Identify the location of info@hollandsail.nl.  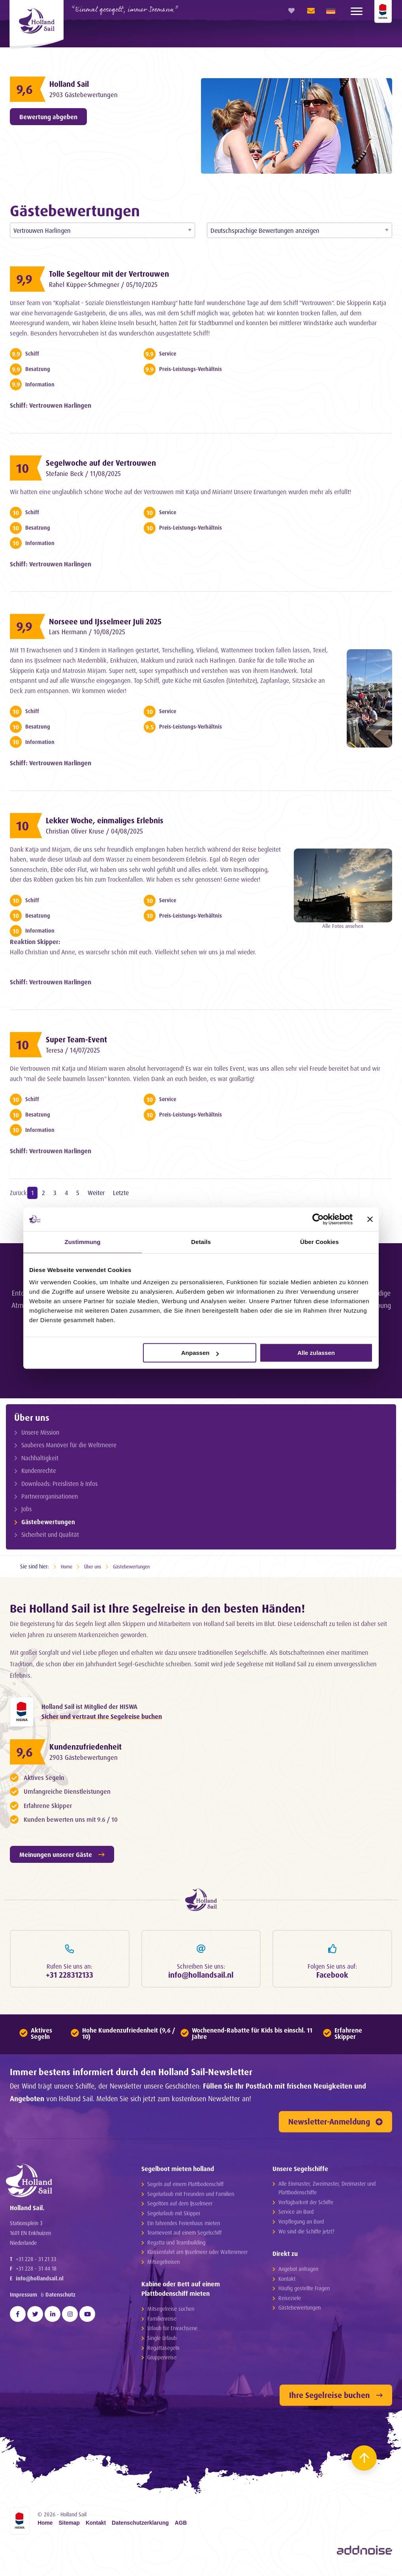
(40, 2287).